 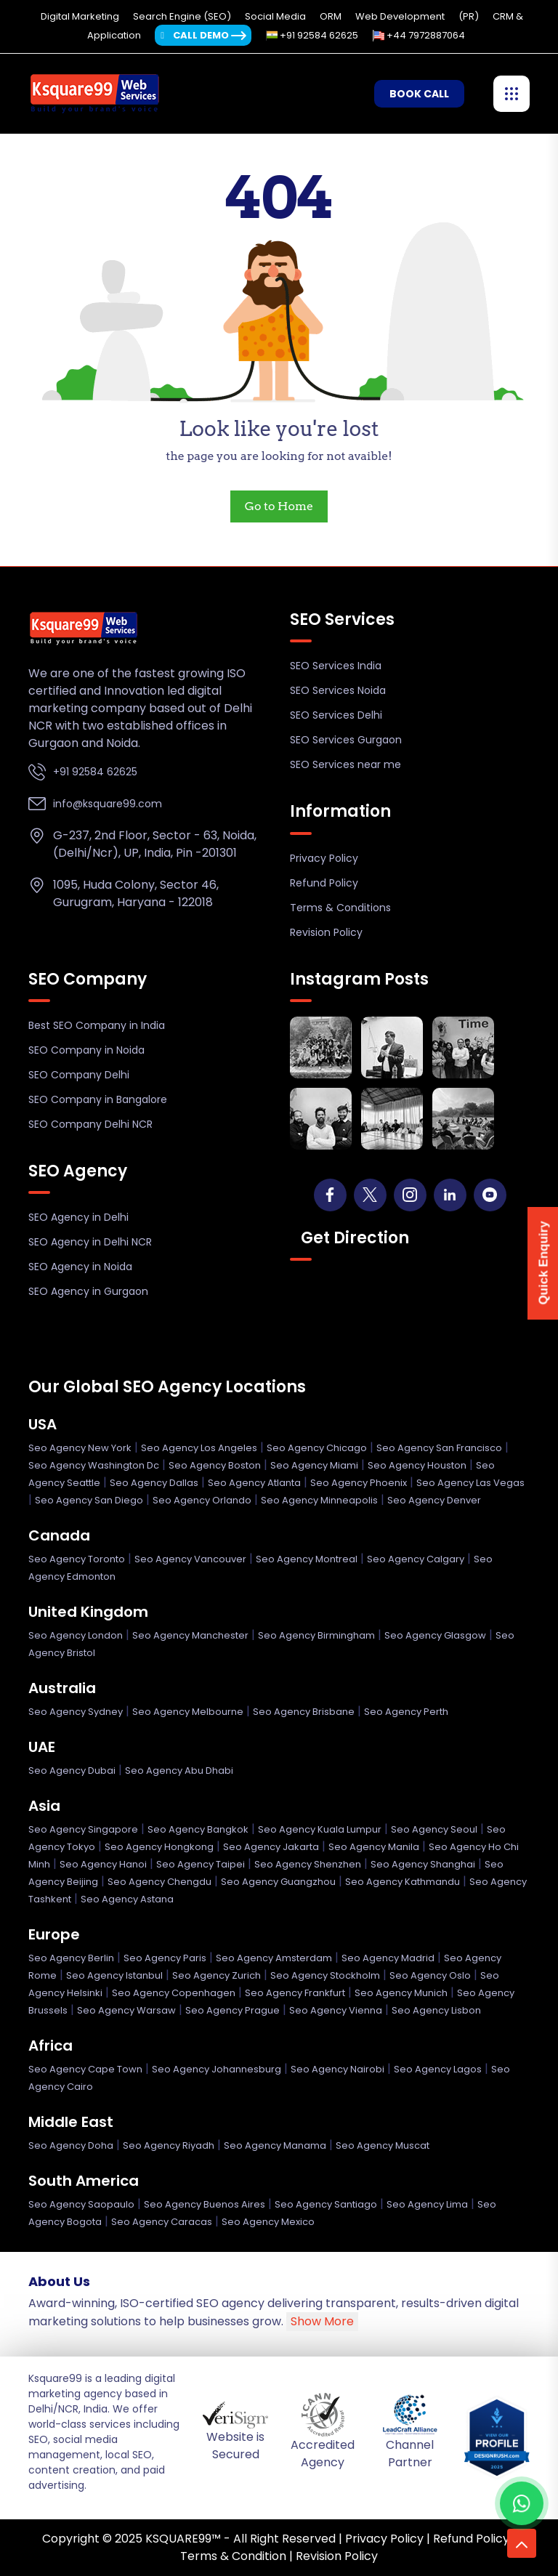 What do you see at coordinates (335, 665) in the screenshot?
I see `SEO Services India` at bounding box center [335, 665].